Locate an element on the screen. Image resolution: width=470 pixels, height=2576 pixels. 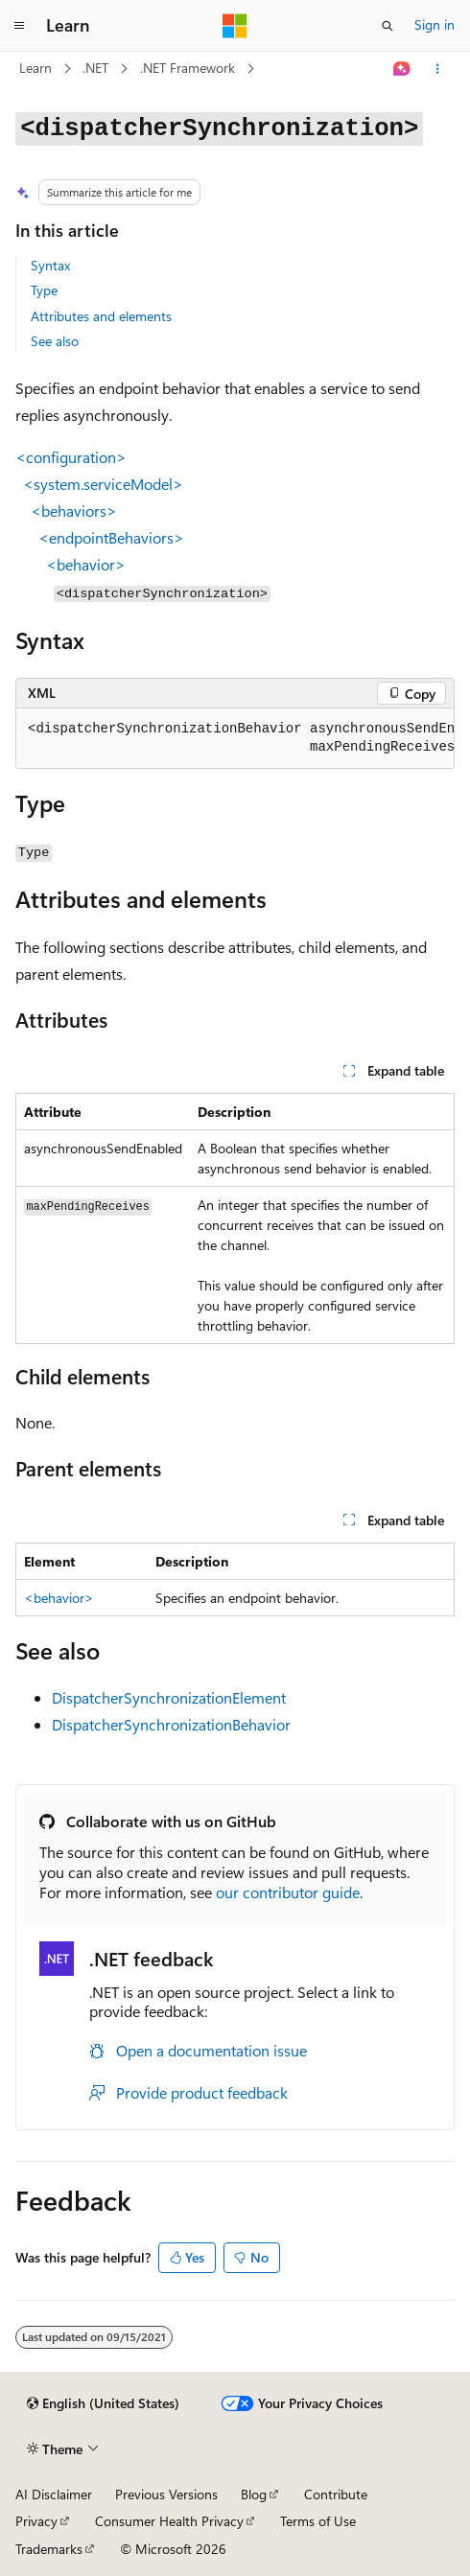
DispatcherSynchronizationElement is located at coordinates (169, 1697).